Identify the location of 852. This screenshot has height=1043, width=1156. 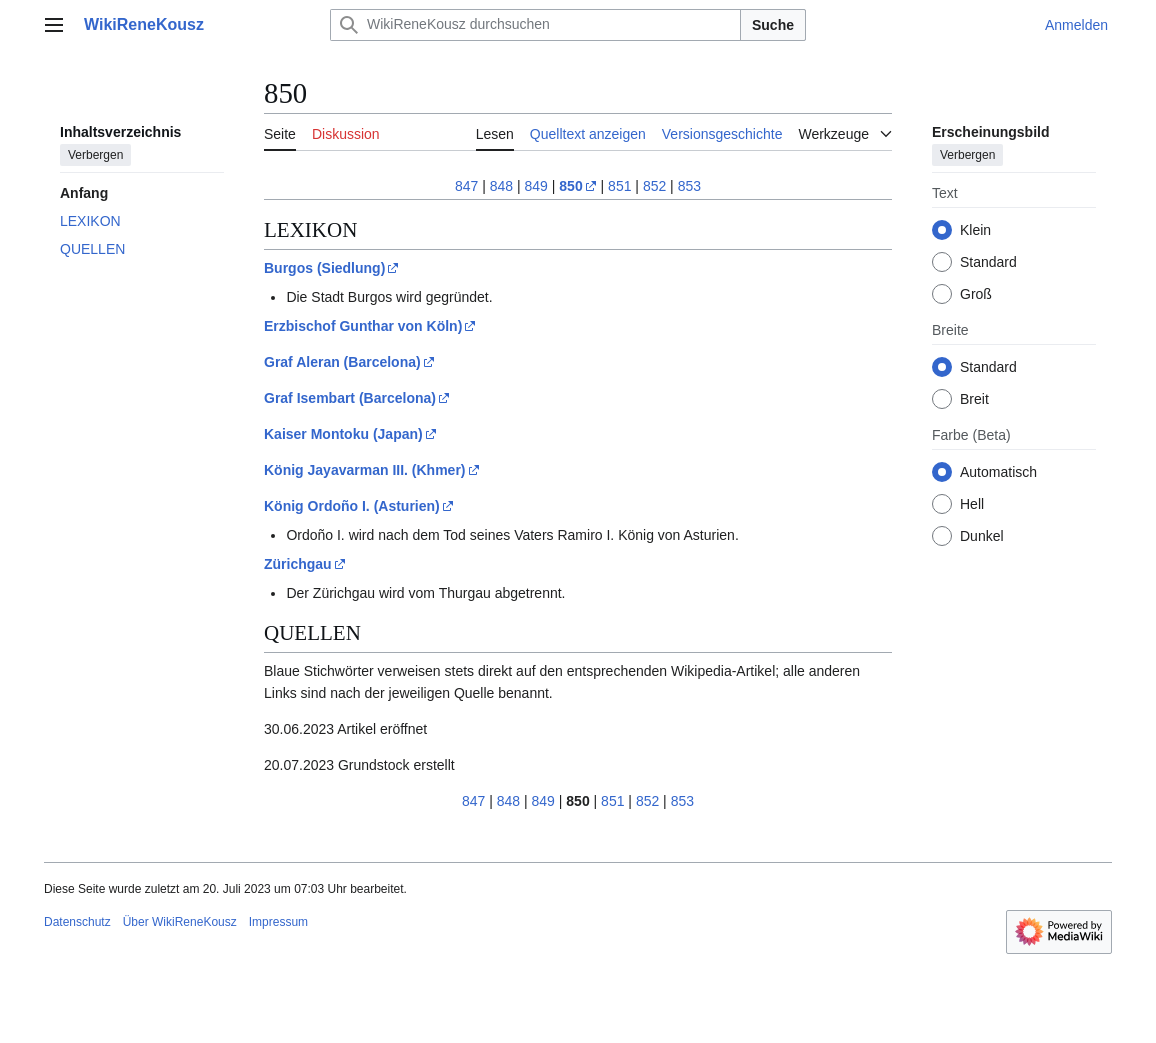
(654, 186).